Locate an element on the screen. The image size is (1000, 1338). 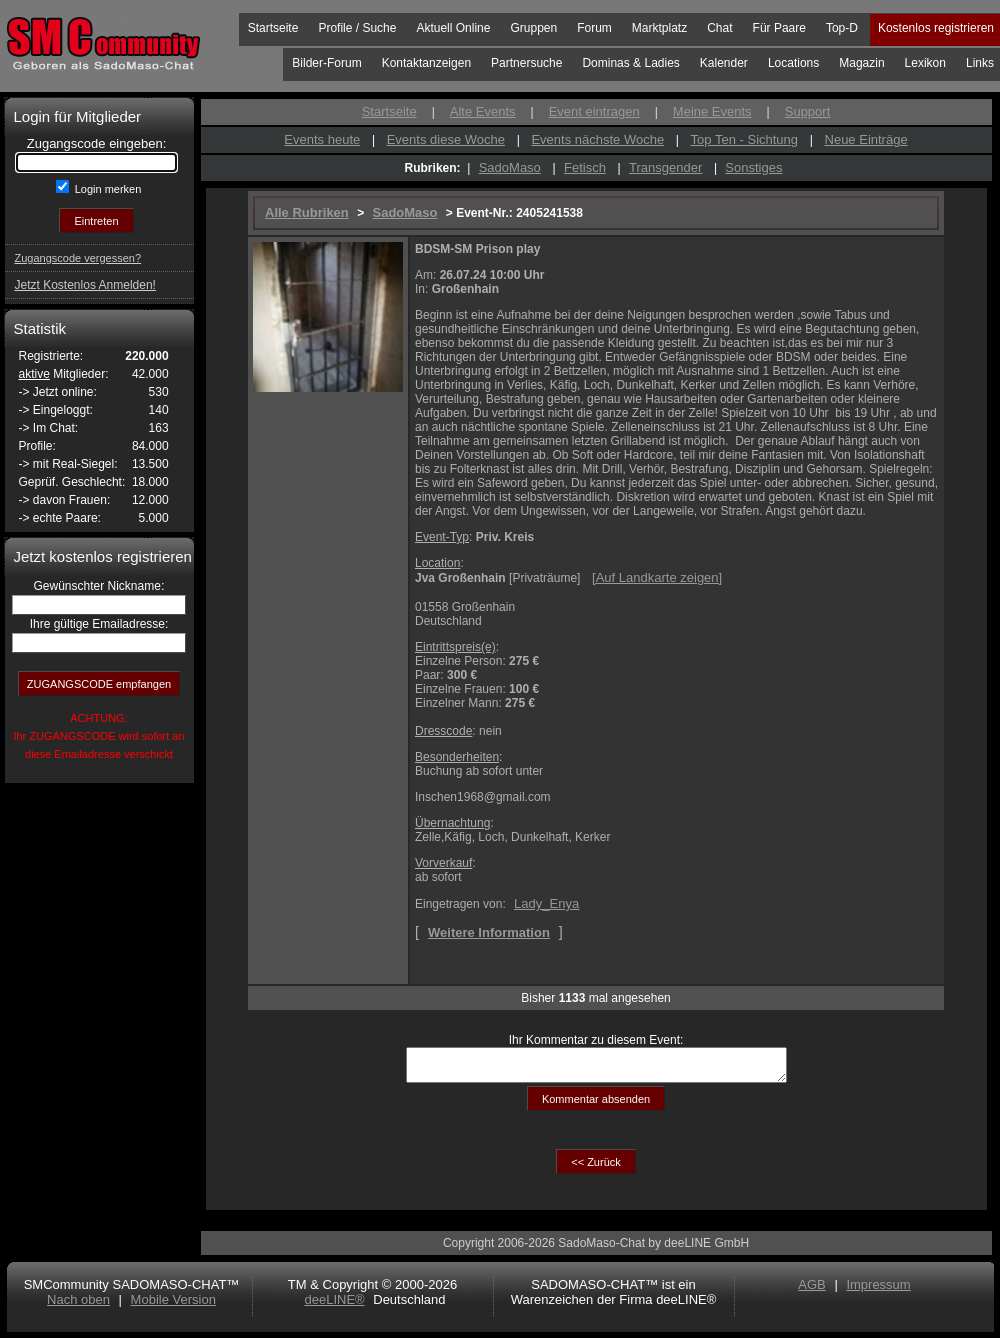
Neue Einträge is located at coordinates (866, 139).